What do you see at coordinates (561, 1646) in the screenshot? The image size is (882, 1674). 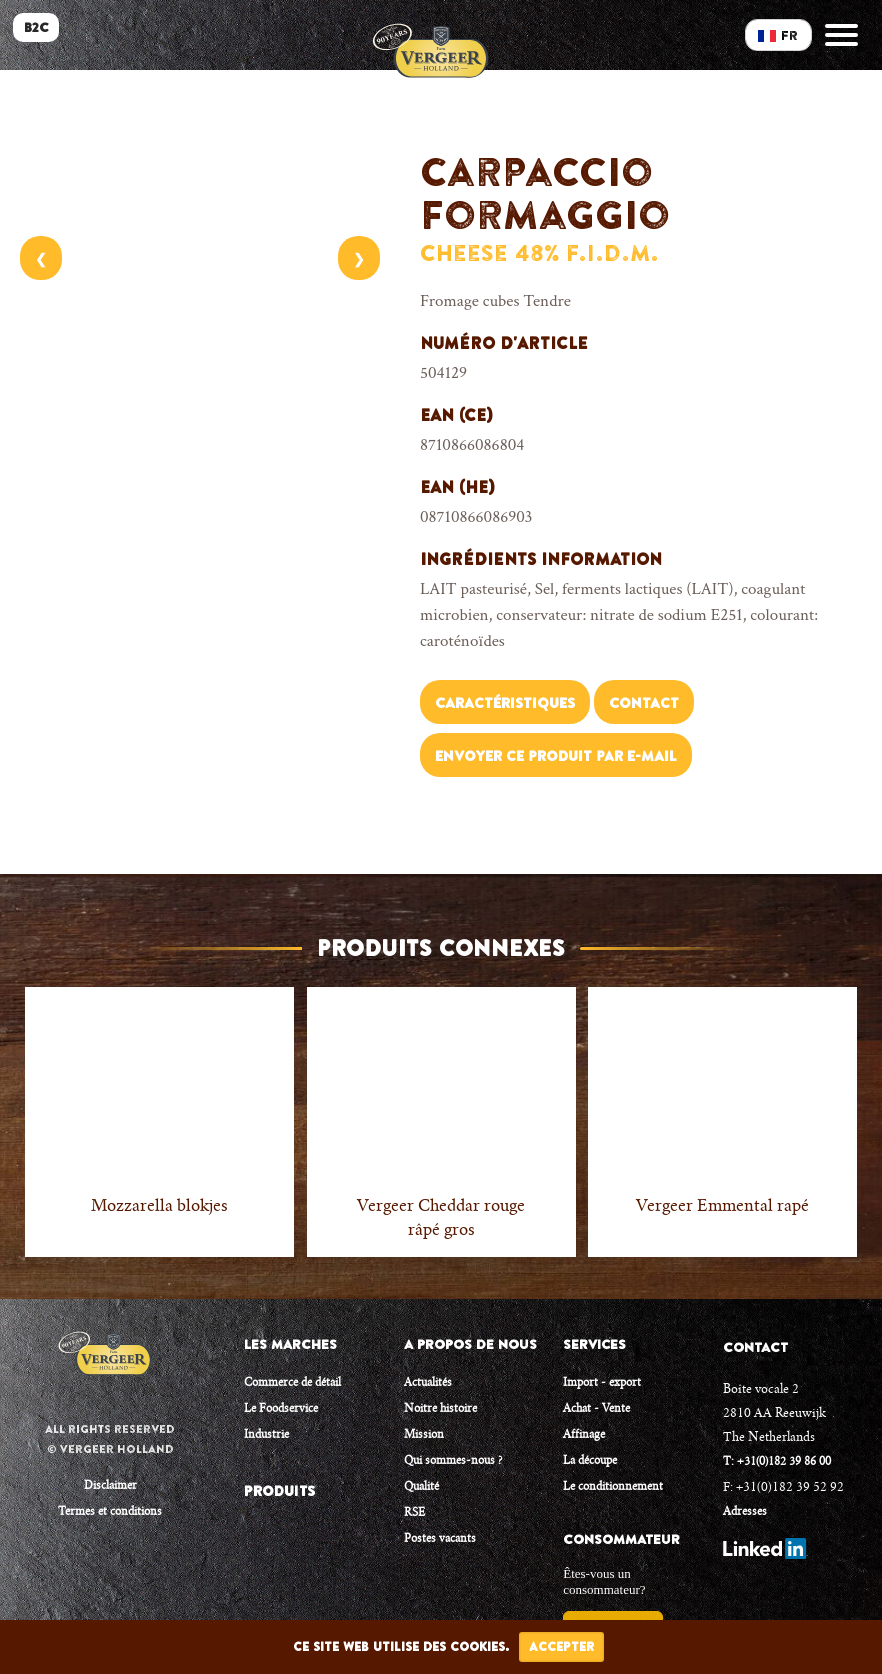 I see `Accepter` at bounding box center [561, 1646].